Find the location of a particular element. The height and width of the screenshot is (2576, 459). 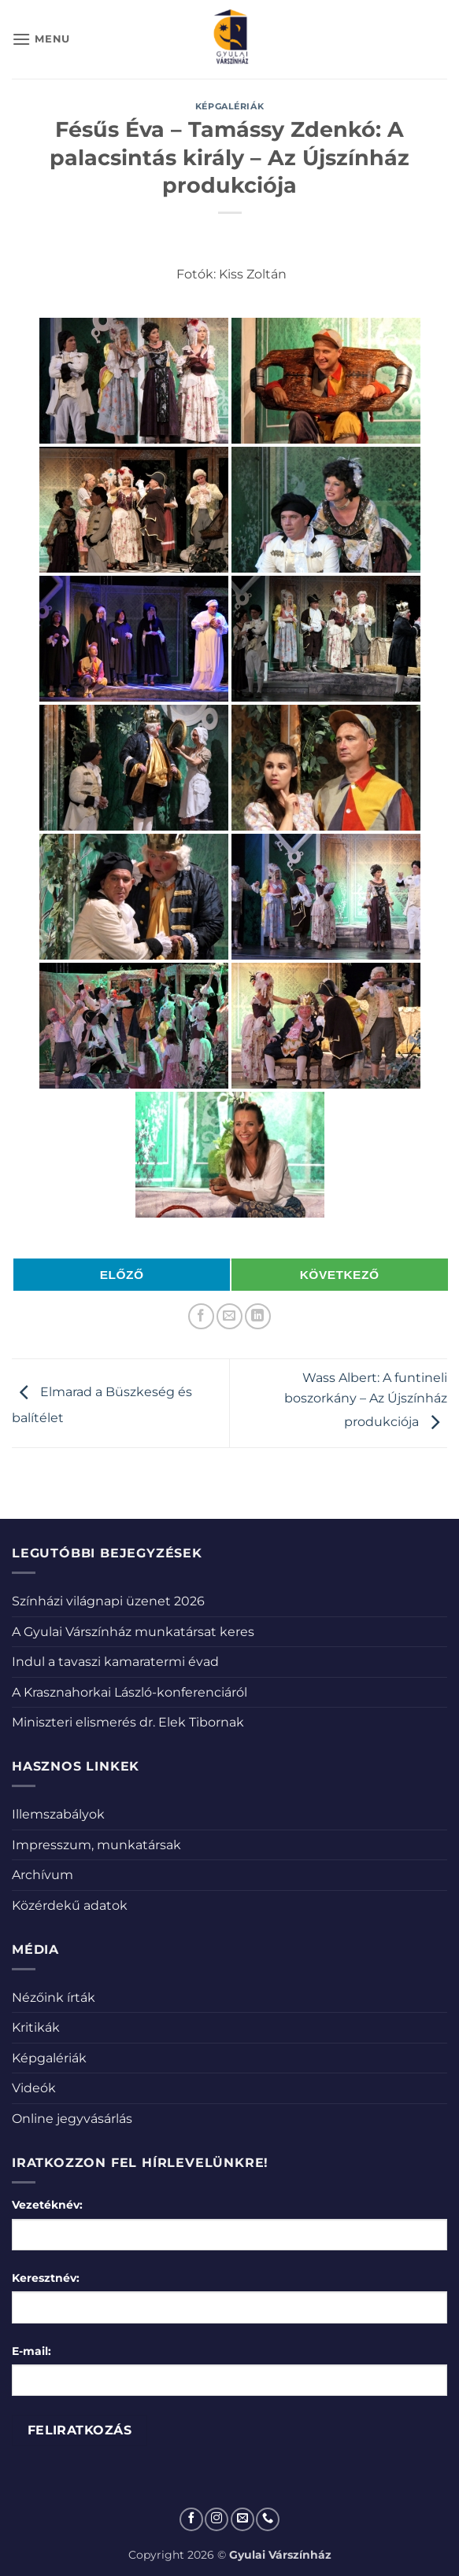

Illemszabályok is located at coordinates (58, 1814).